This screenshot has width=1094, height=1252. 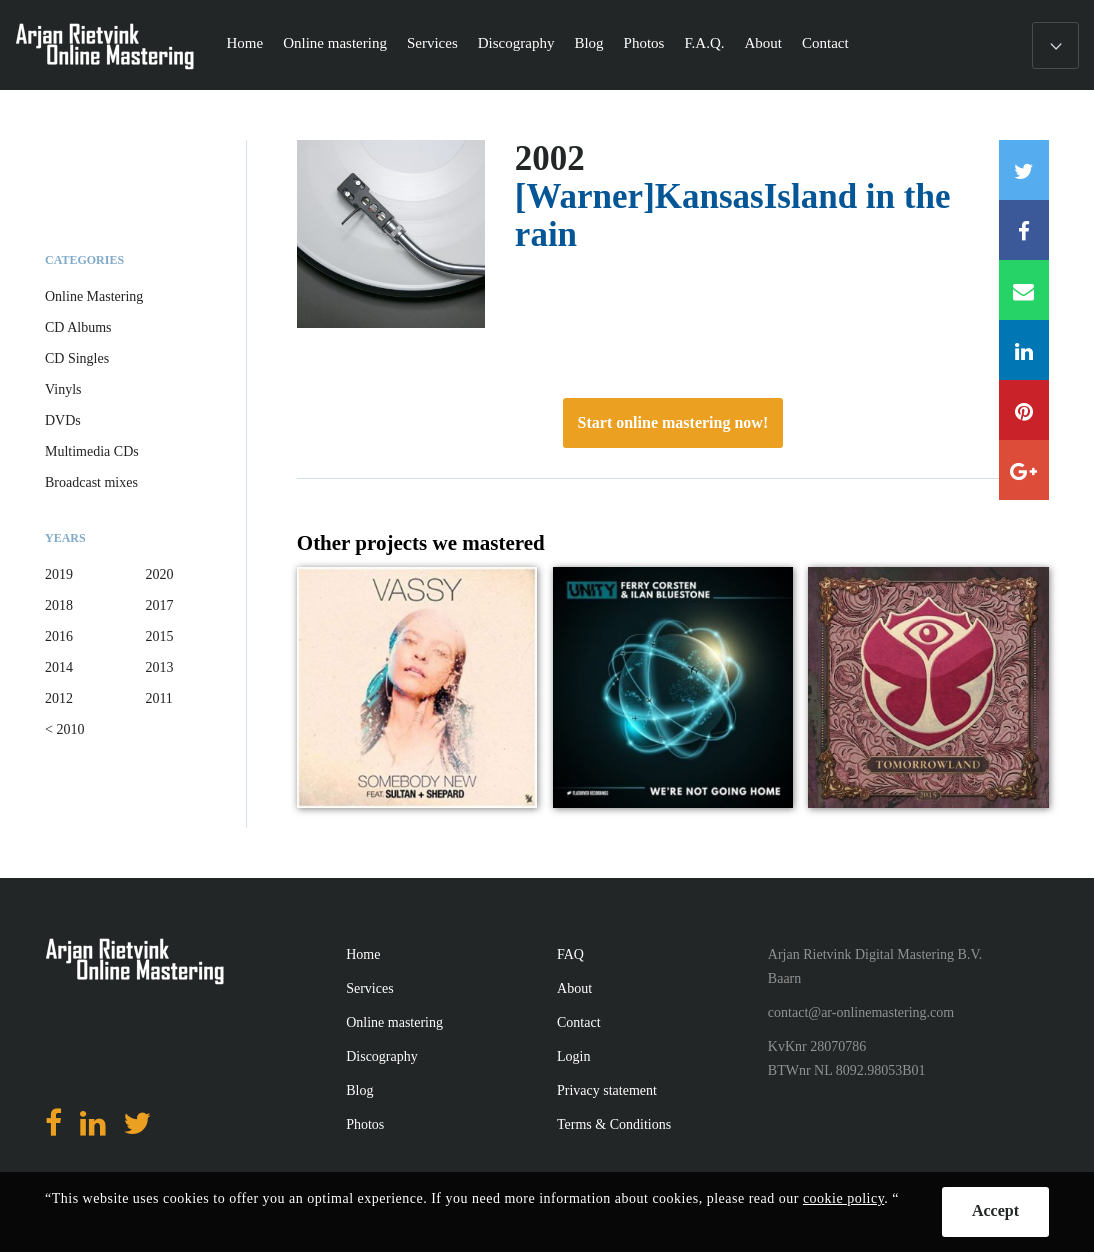 What do you see at coordinates (570, 954) in the screenshot?
I see `FAQ` at bounding box center [570, 954].